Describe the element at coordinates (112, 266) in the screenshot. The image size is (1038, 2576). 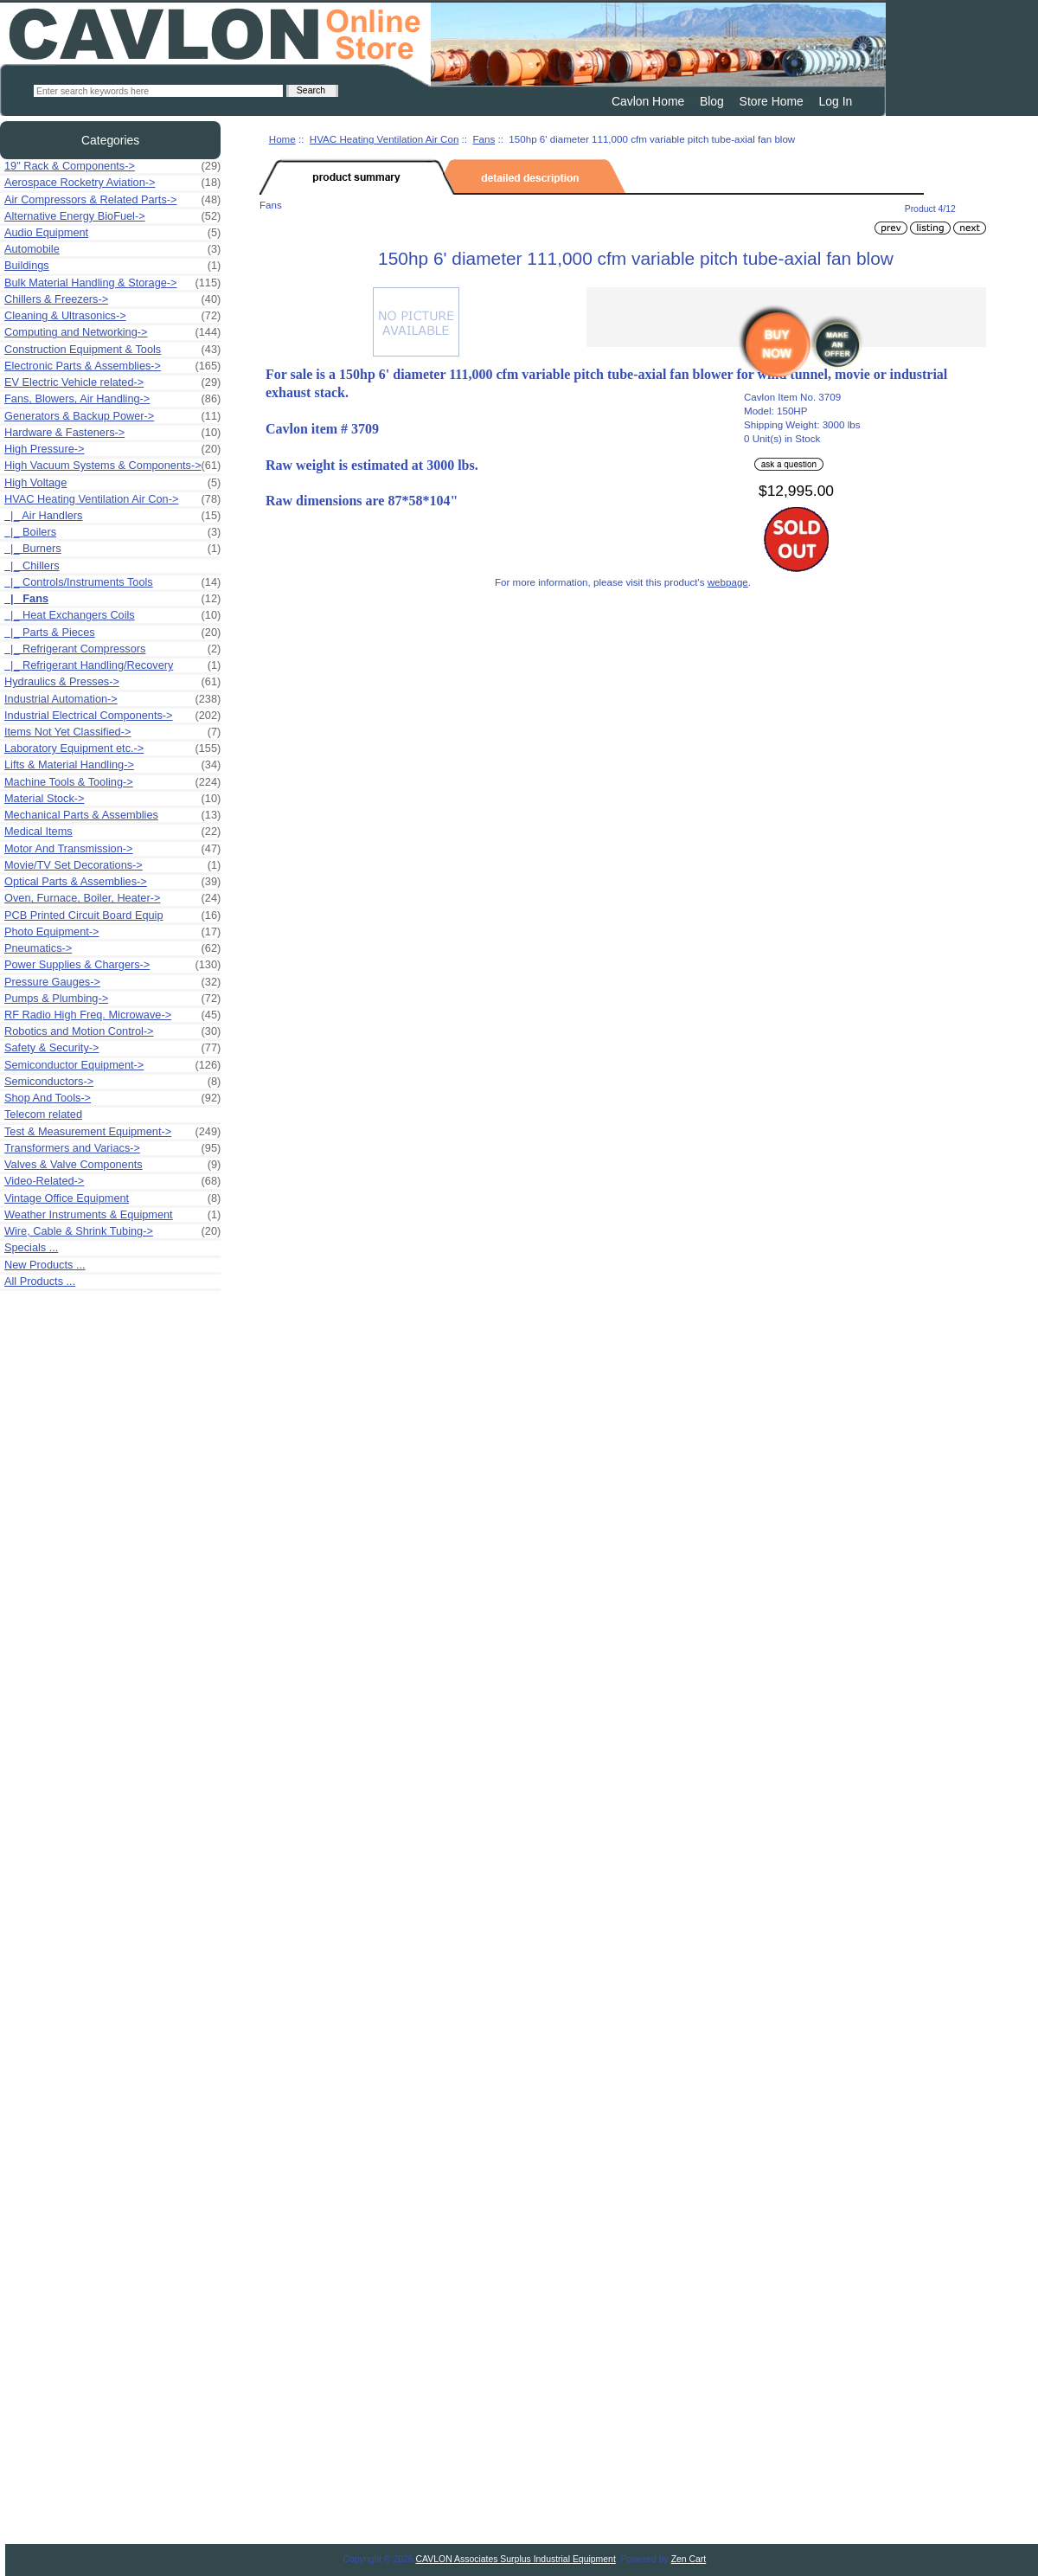
I see `Buildings` at that location.